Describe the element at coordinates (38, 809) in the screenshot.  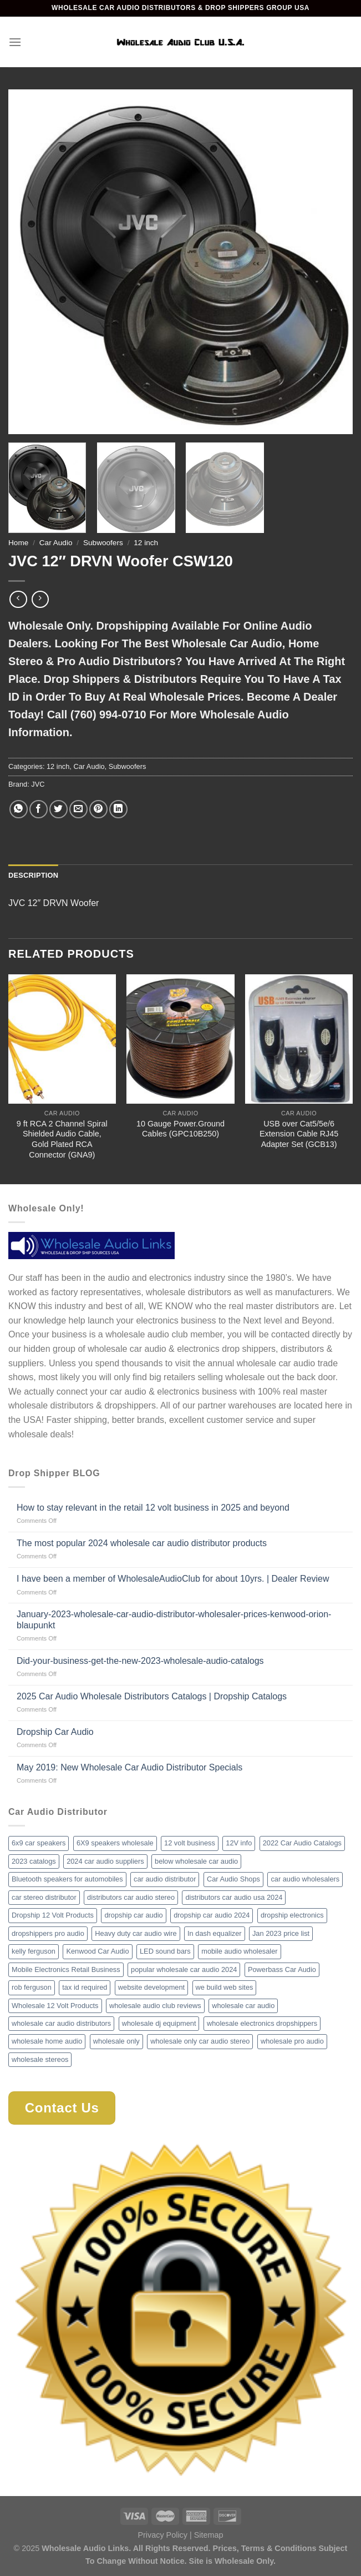
I see `[Share on Facebook]` at that location.